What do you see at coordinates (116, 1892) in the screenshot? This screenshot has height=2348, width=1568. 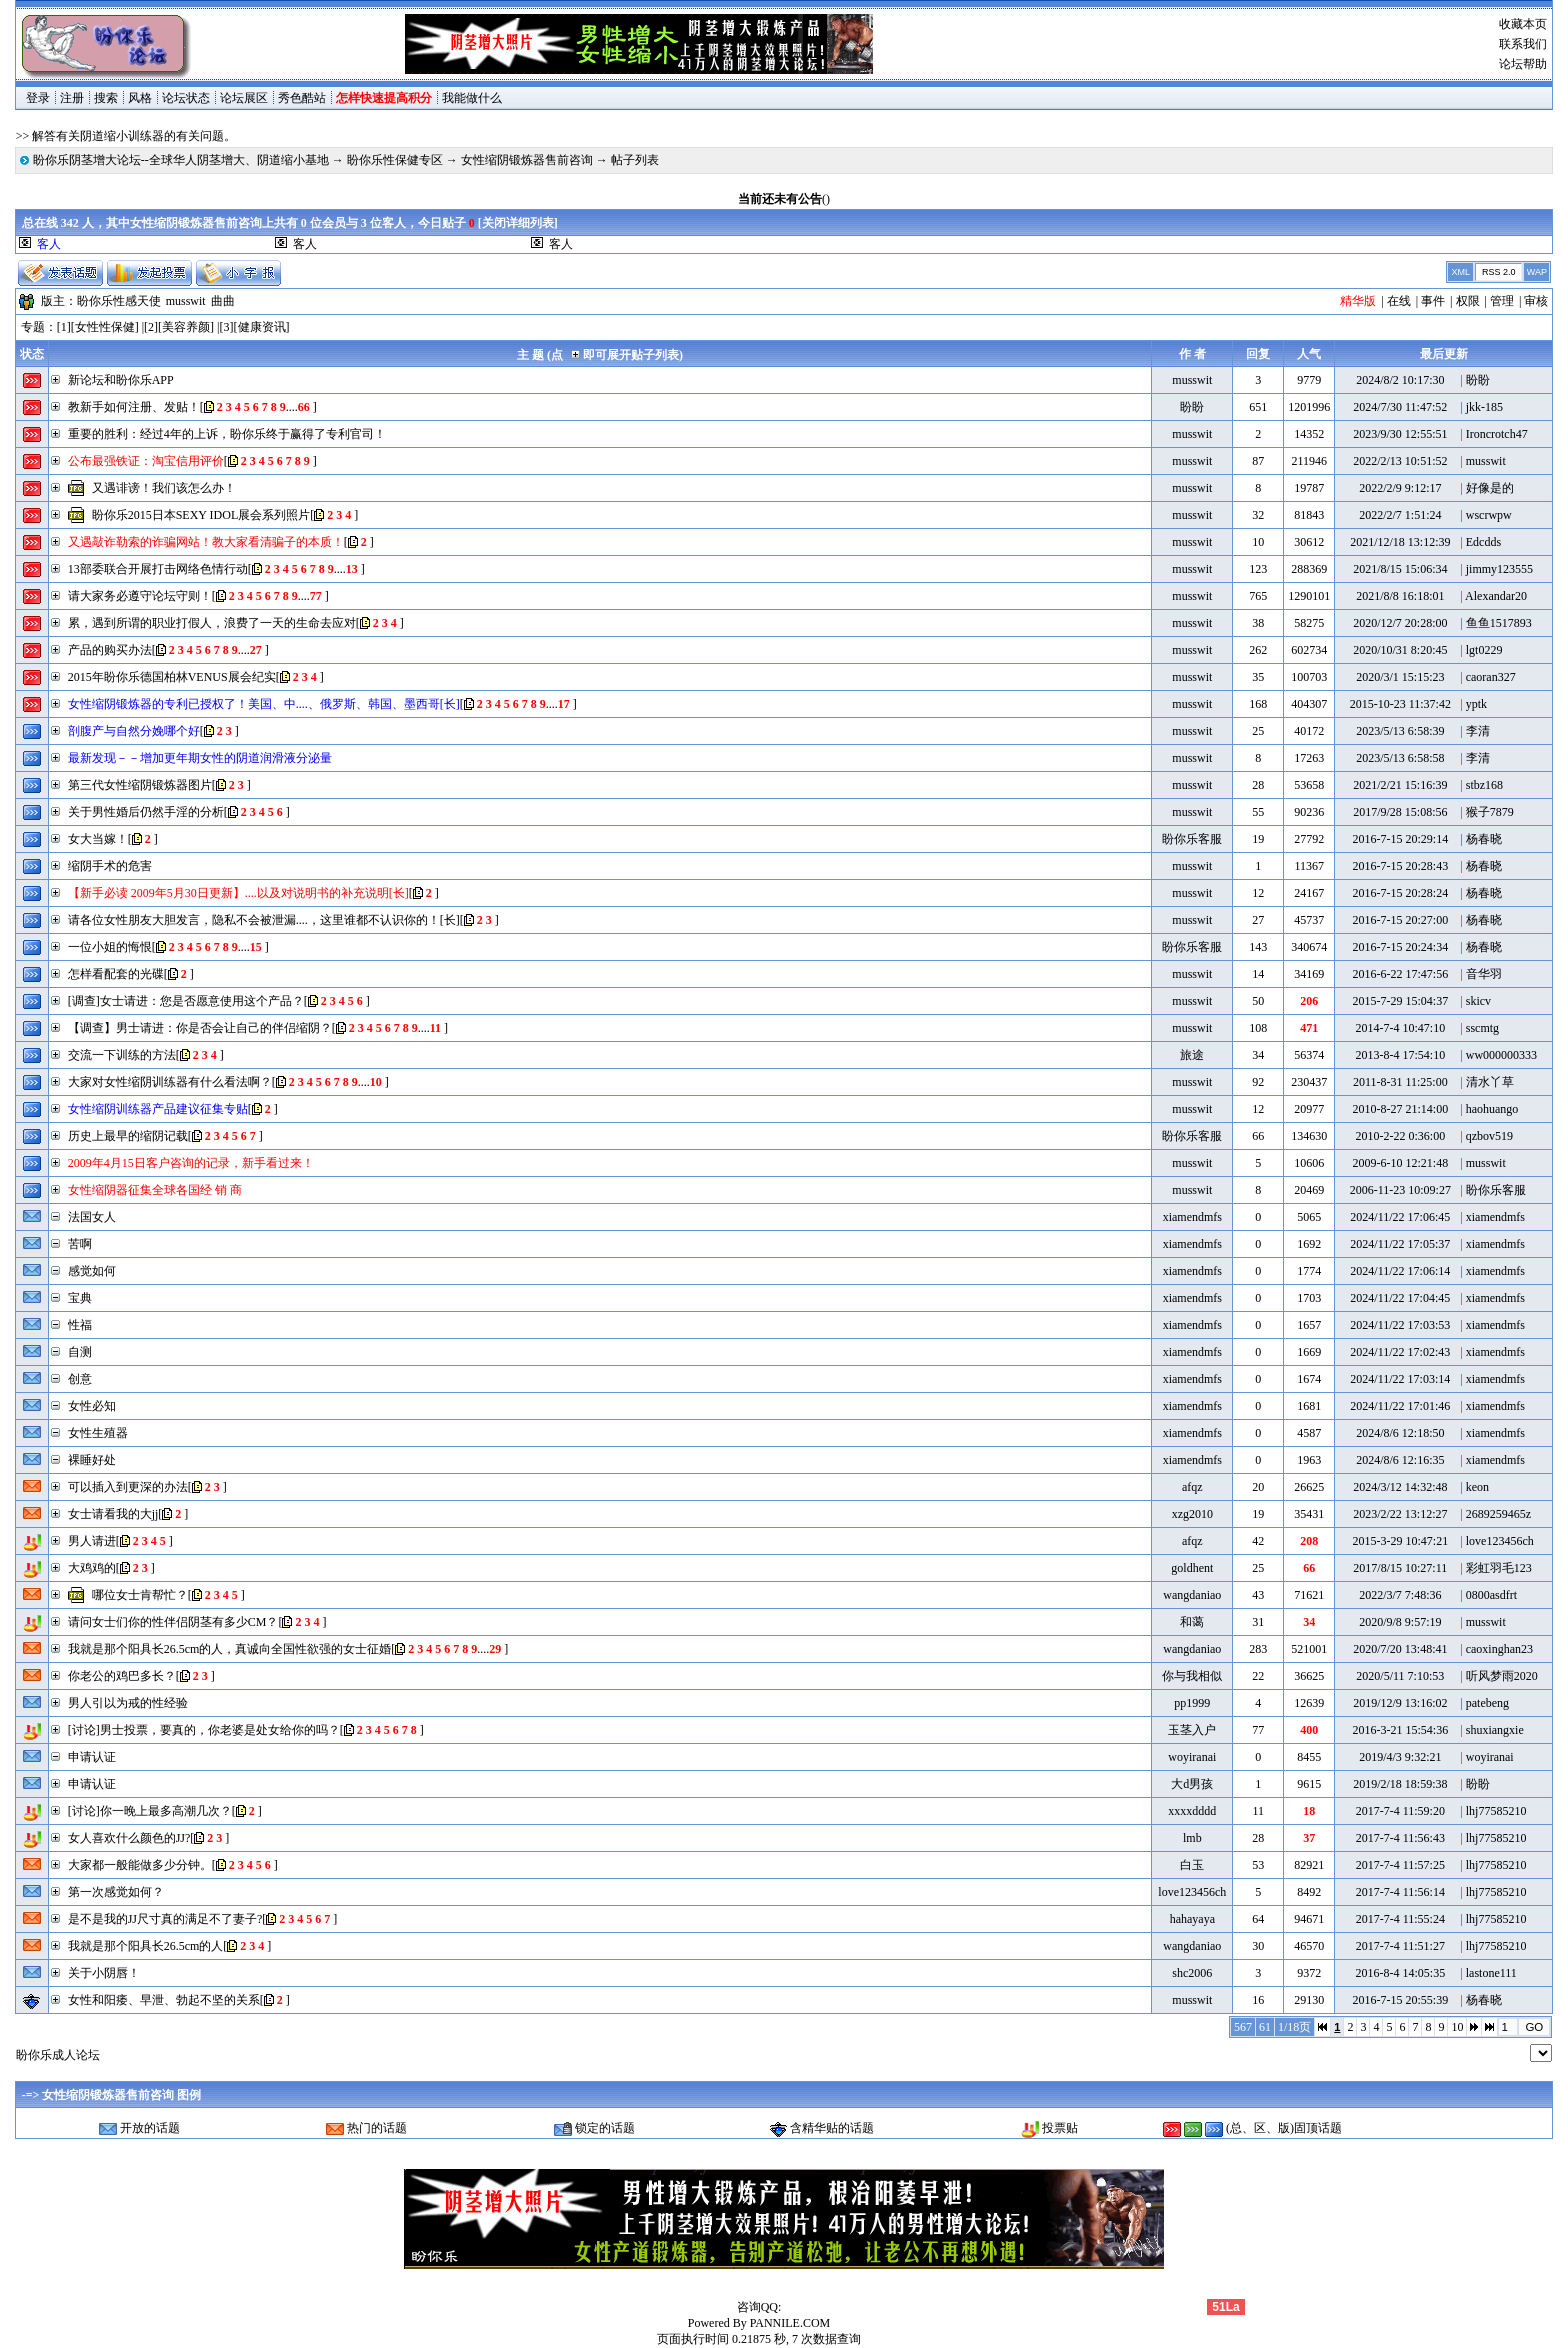 I see `第一次感觉如何？` at bounding box center [116, 1892].